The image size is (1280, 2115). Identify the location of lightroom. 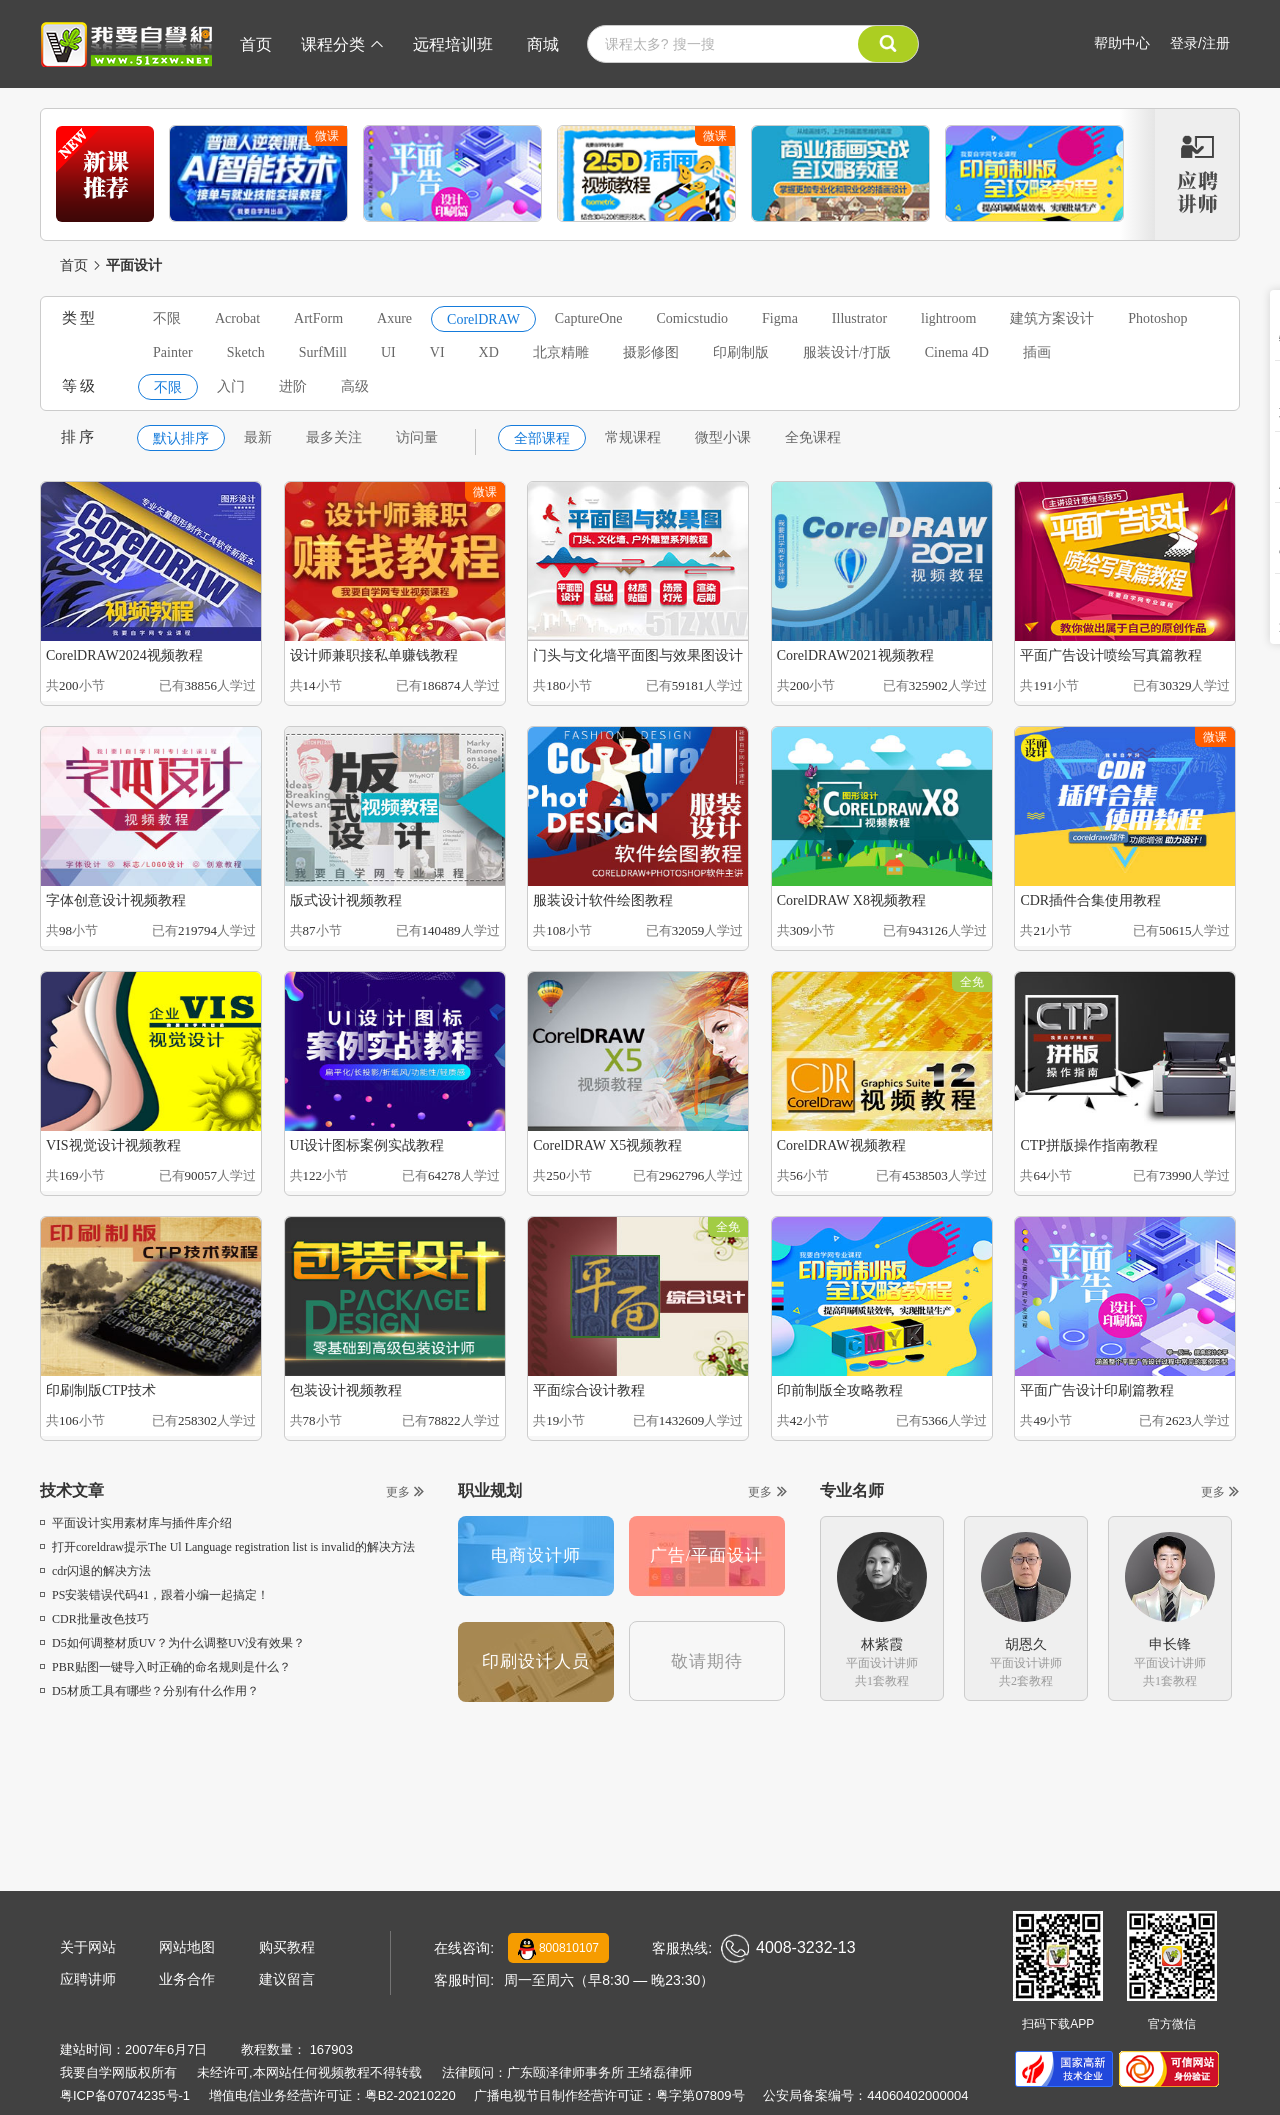
(948, 318).